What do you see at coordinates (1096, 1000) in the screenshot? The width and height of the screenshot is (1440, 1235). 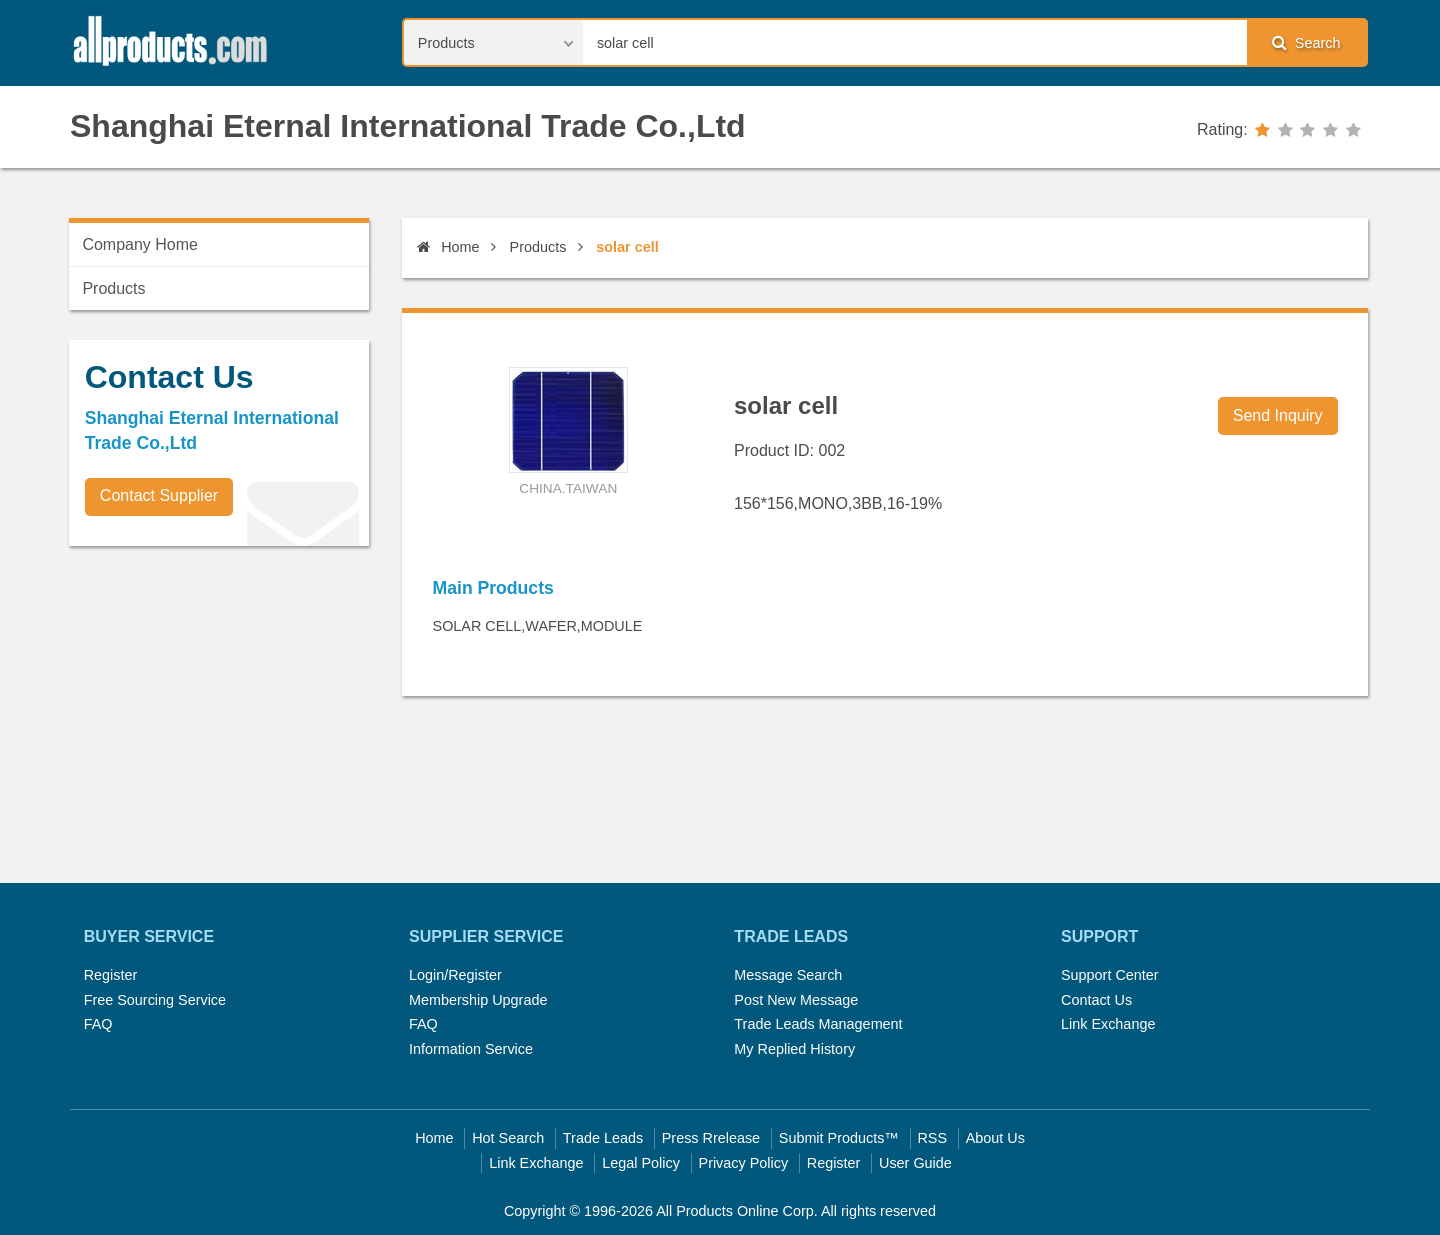 I see `Contact Us` at bounding box center [1096, 1000].